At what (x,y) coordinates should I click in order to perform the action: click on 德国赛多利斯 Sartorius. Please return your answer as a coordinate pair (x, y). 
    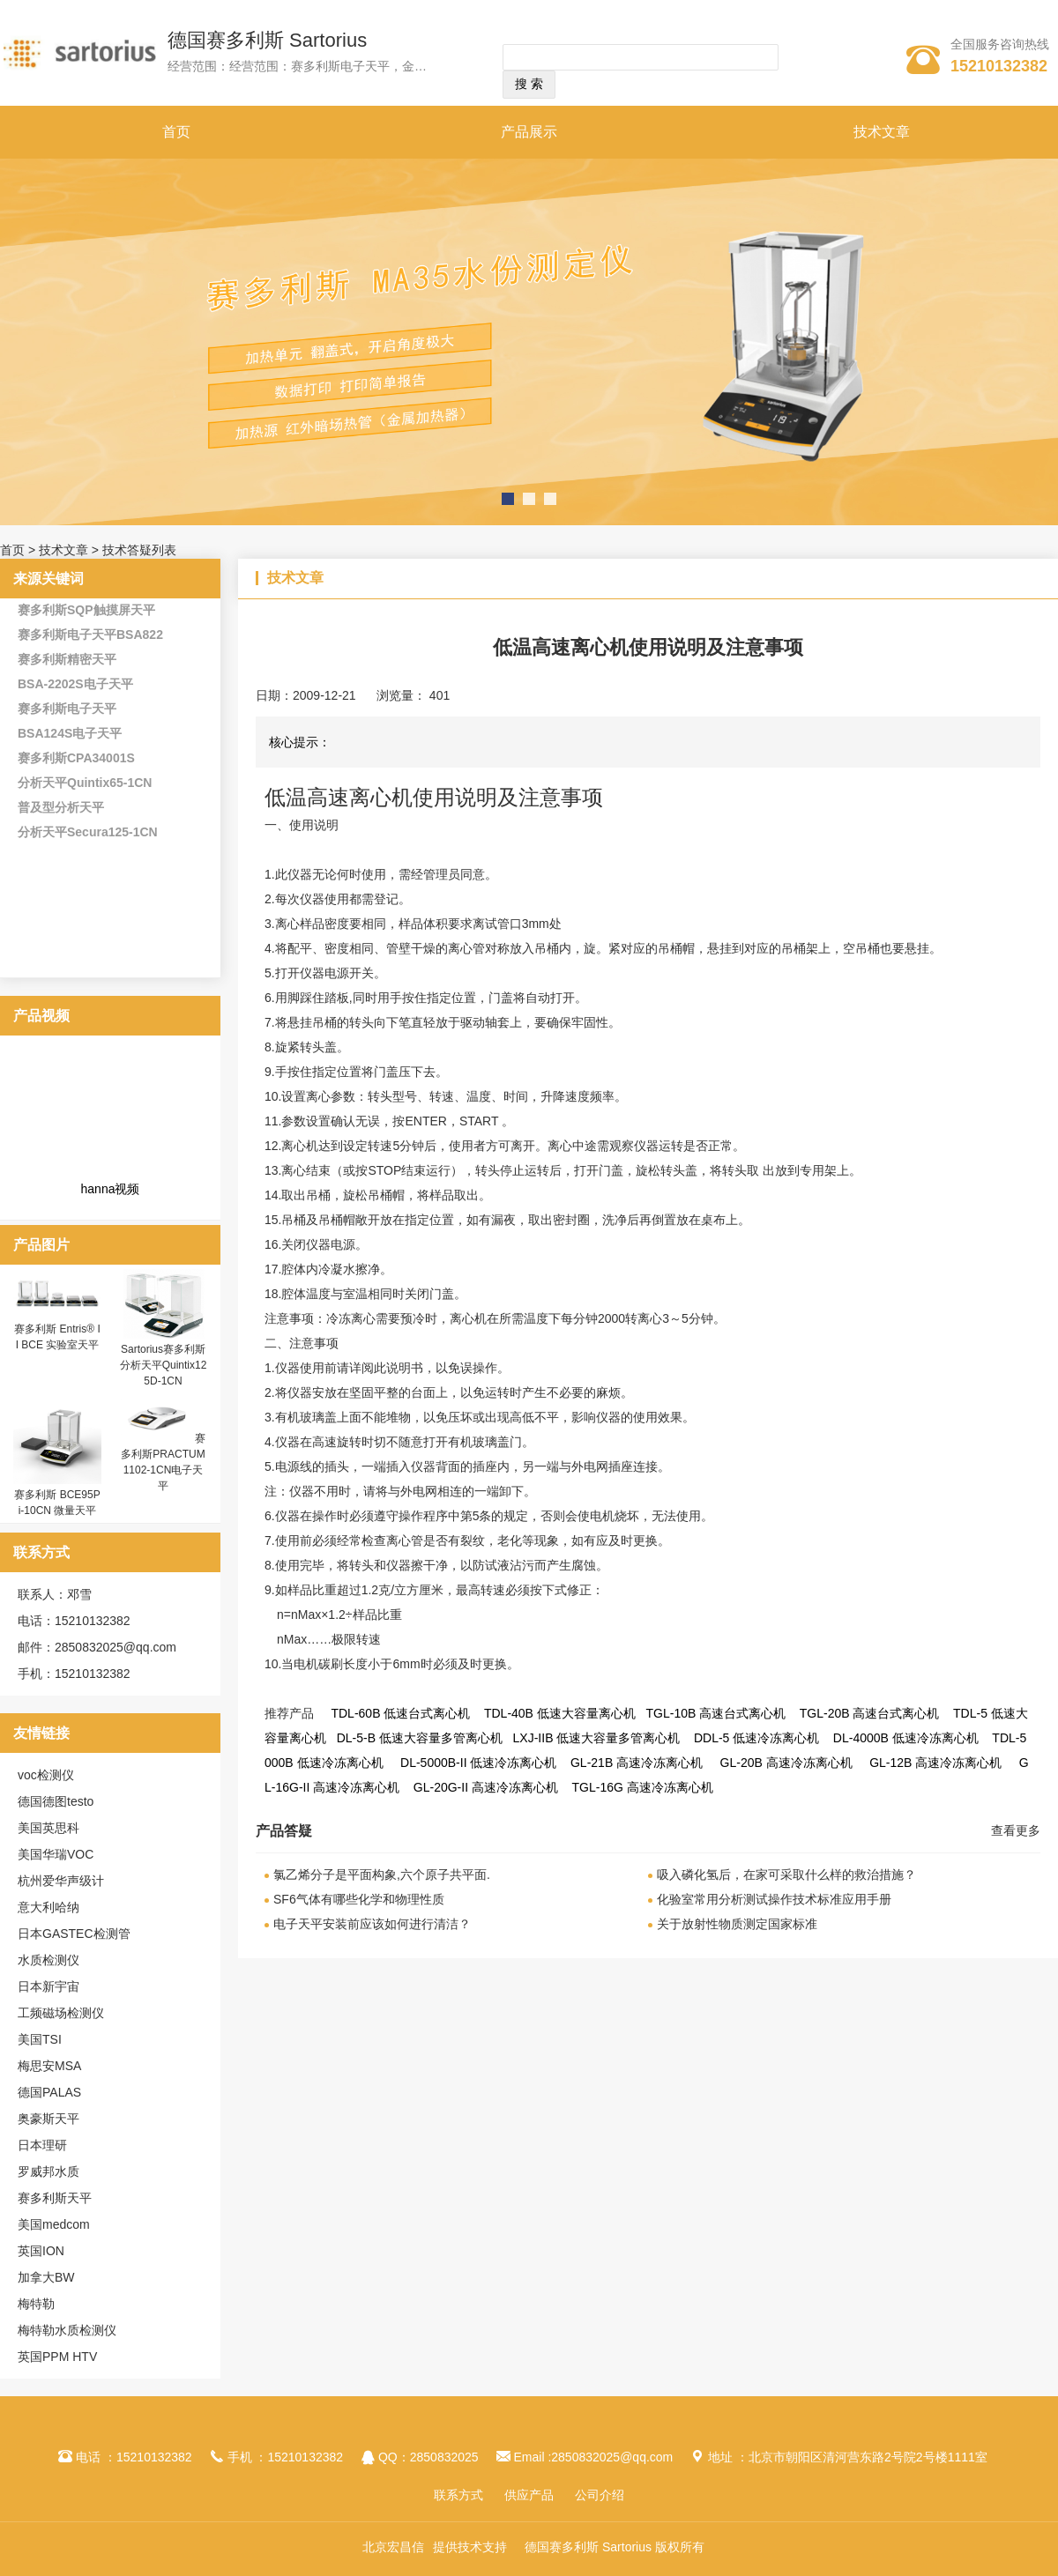
    Looking at the image, I should click on (267, 40).